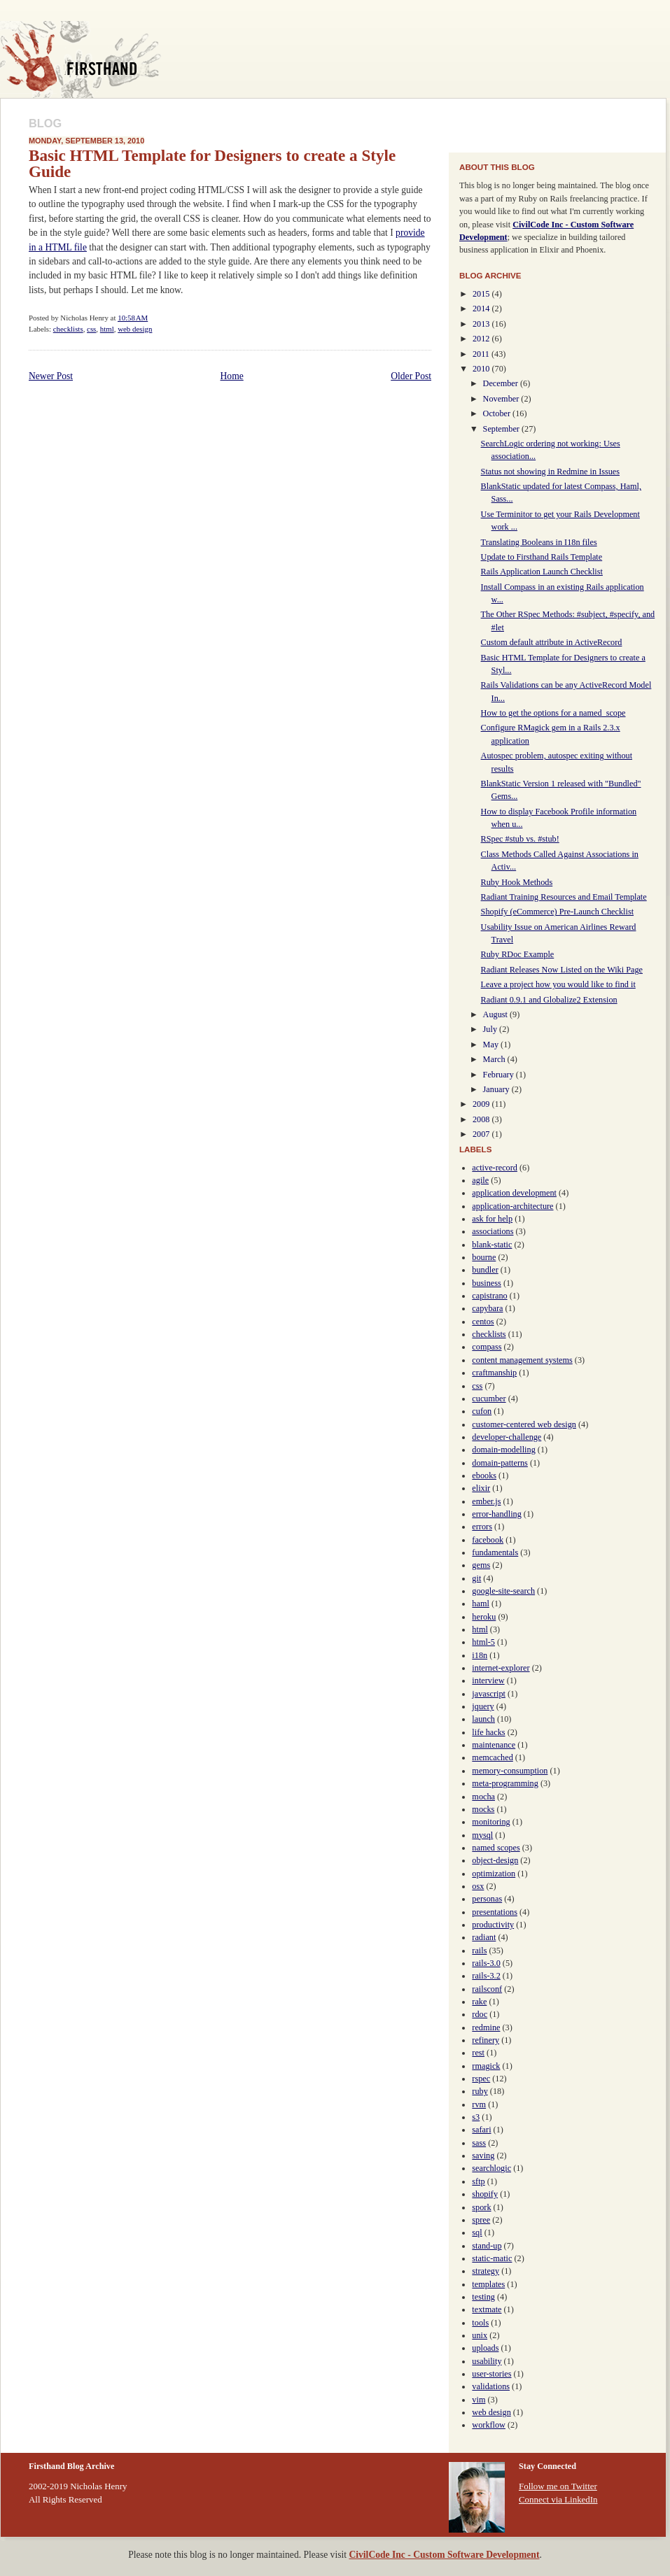  What do you see at coordinates (495, 1059) in the screenshot?
I see `March` at bounding box center [495, 1059].